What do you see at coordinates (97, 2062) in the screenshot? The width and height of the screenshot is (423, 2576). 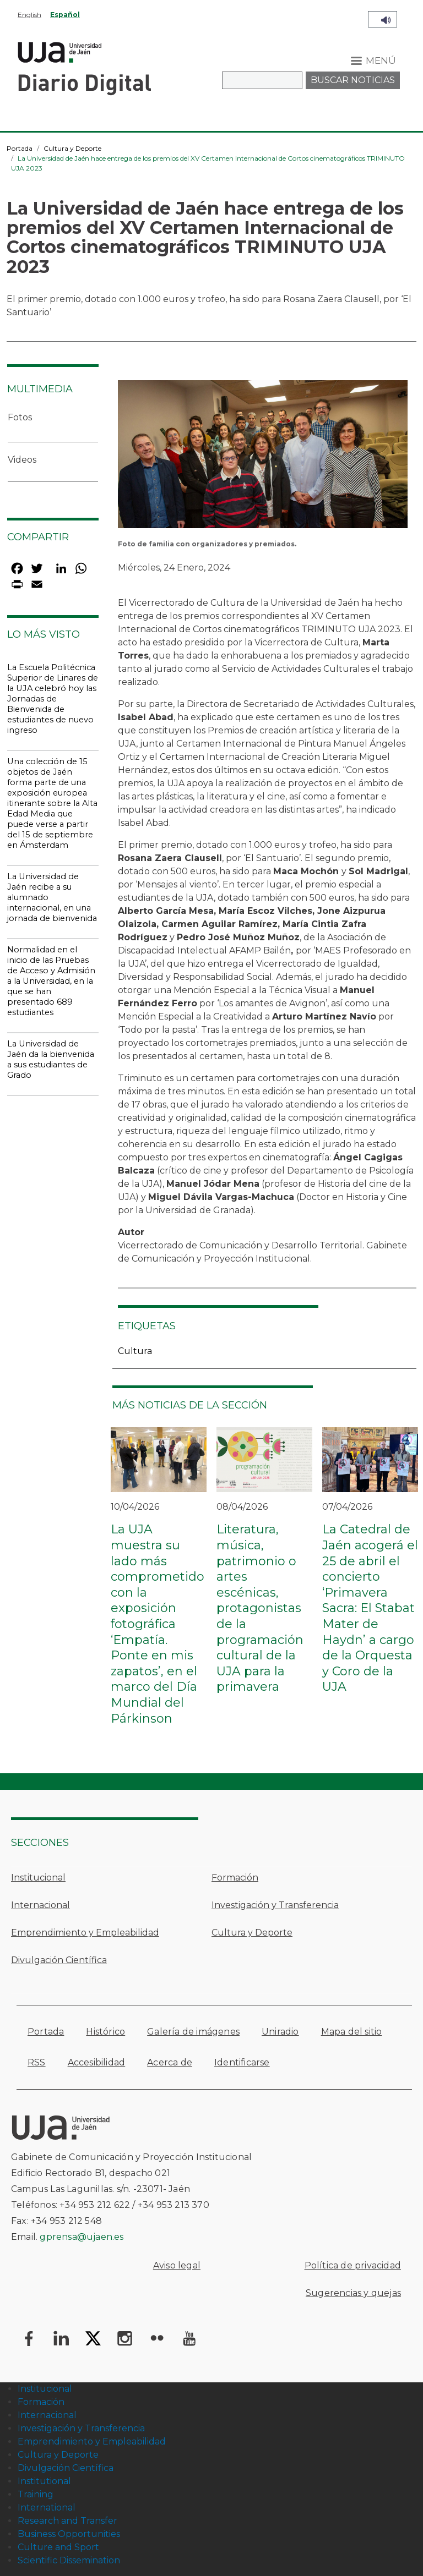 I see `Accesibilidad` at bounding box center [97, 2062].